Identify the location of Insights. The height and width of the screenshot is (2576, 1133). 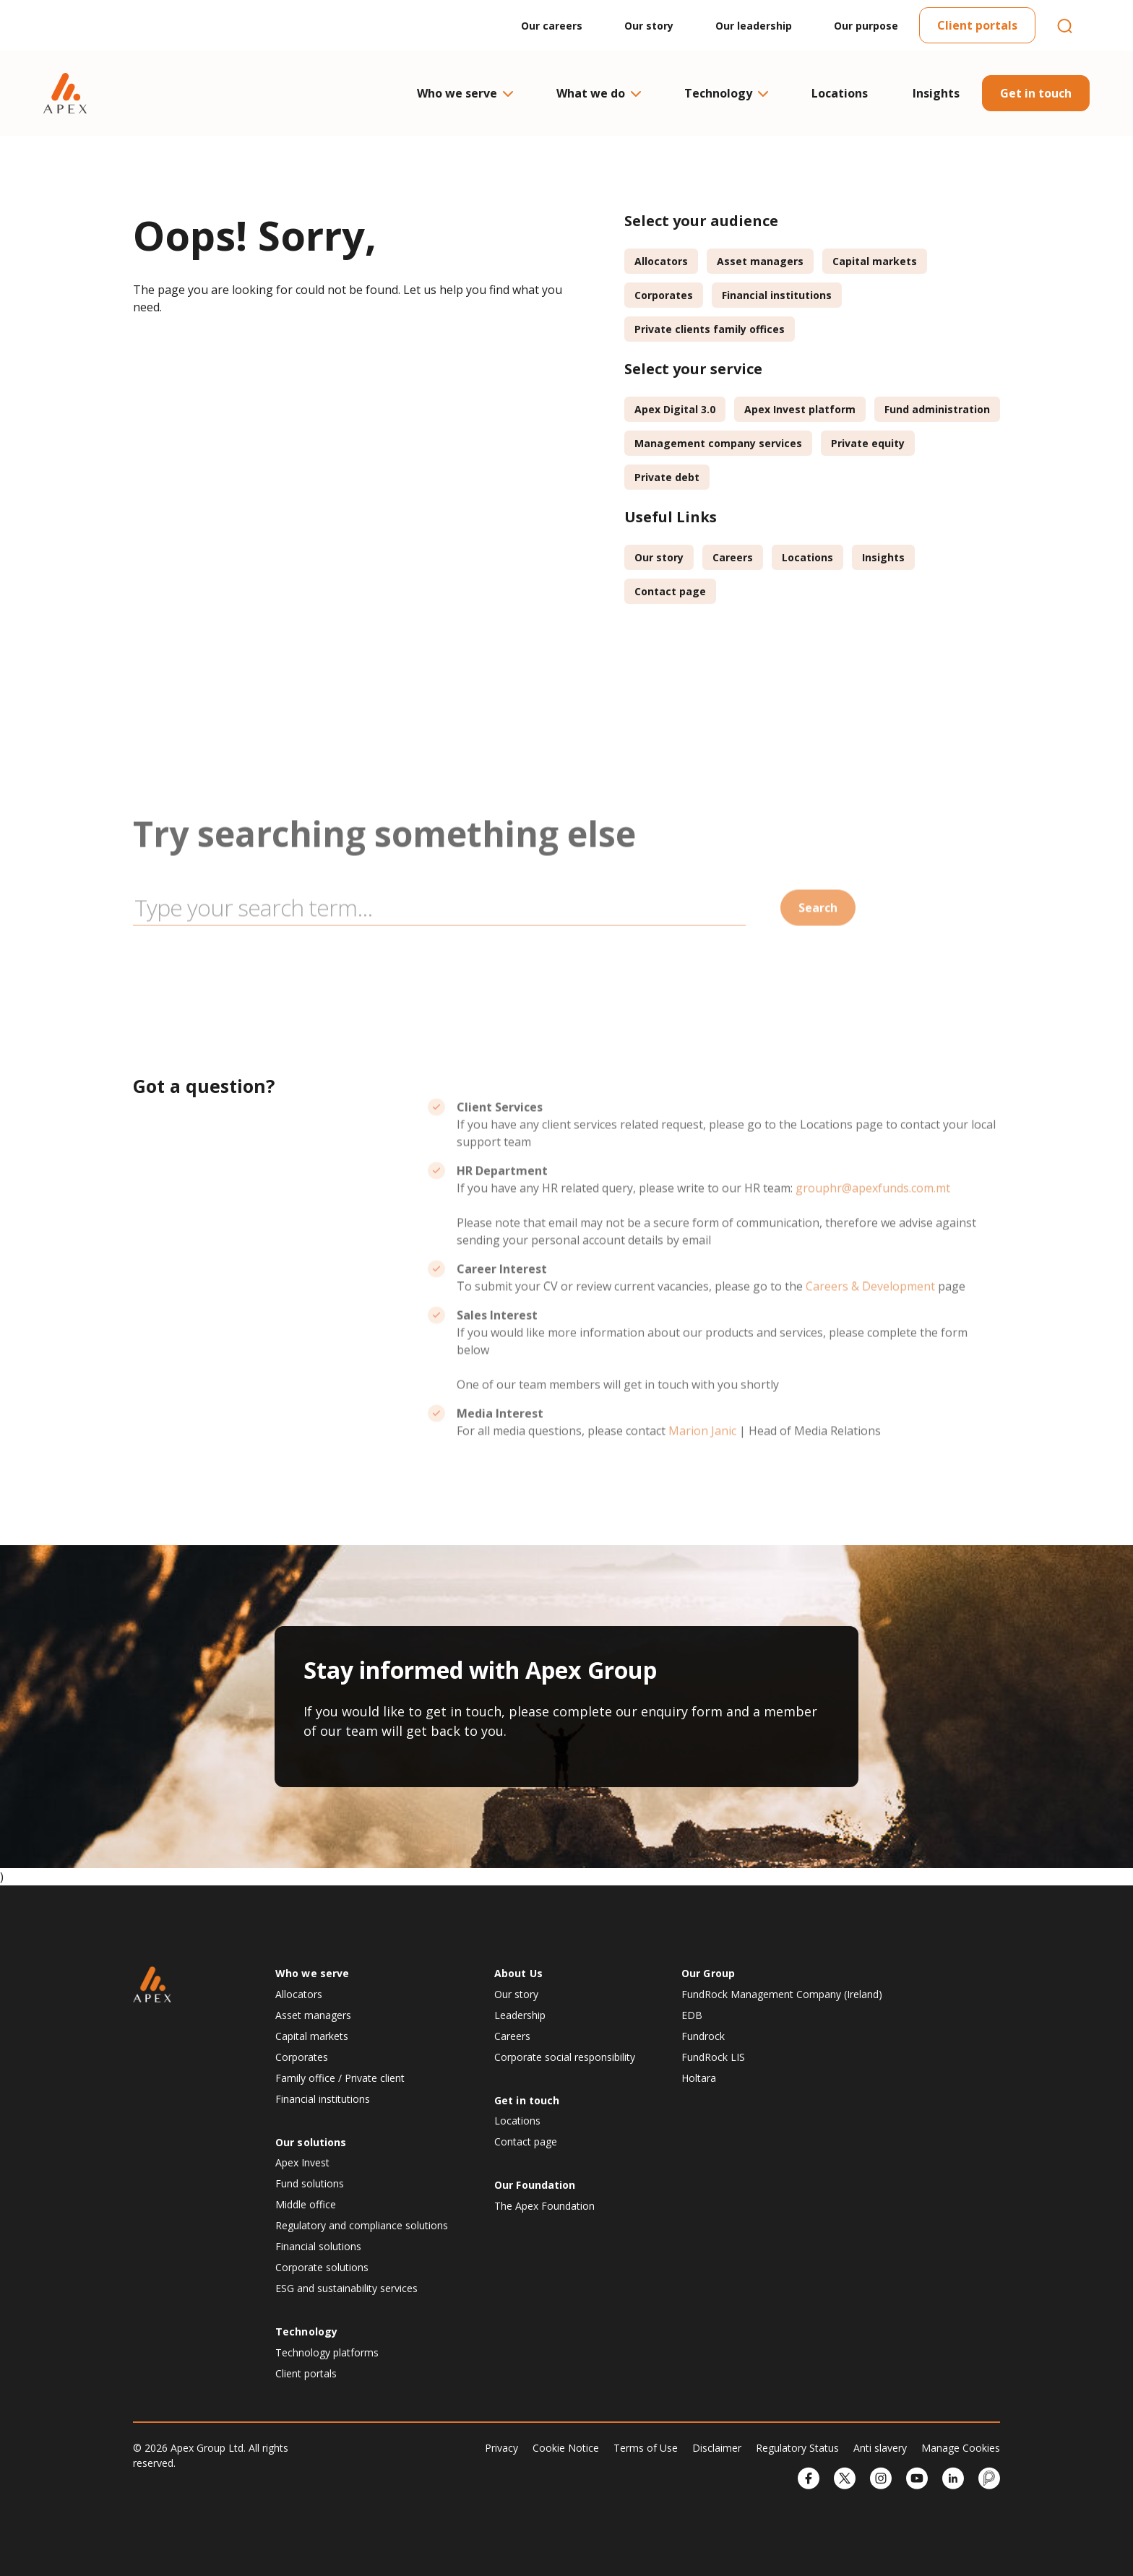
(936, 93).